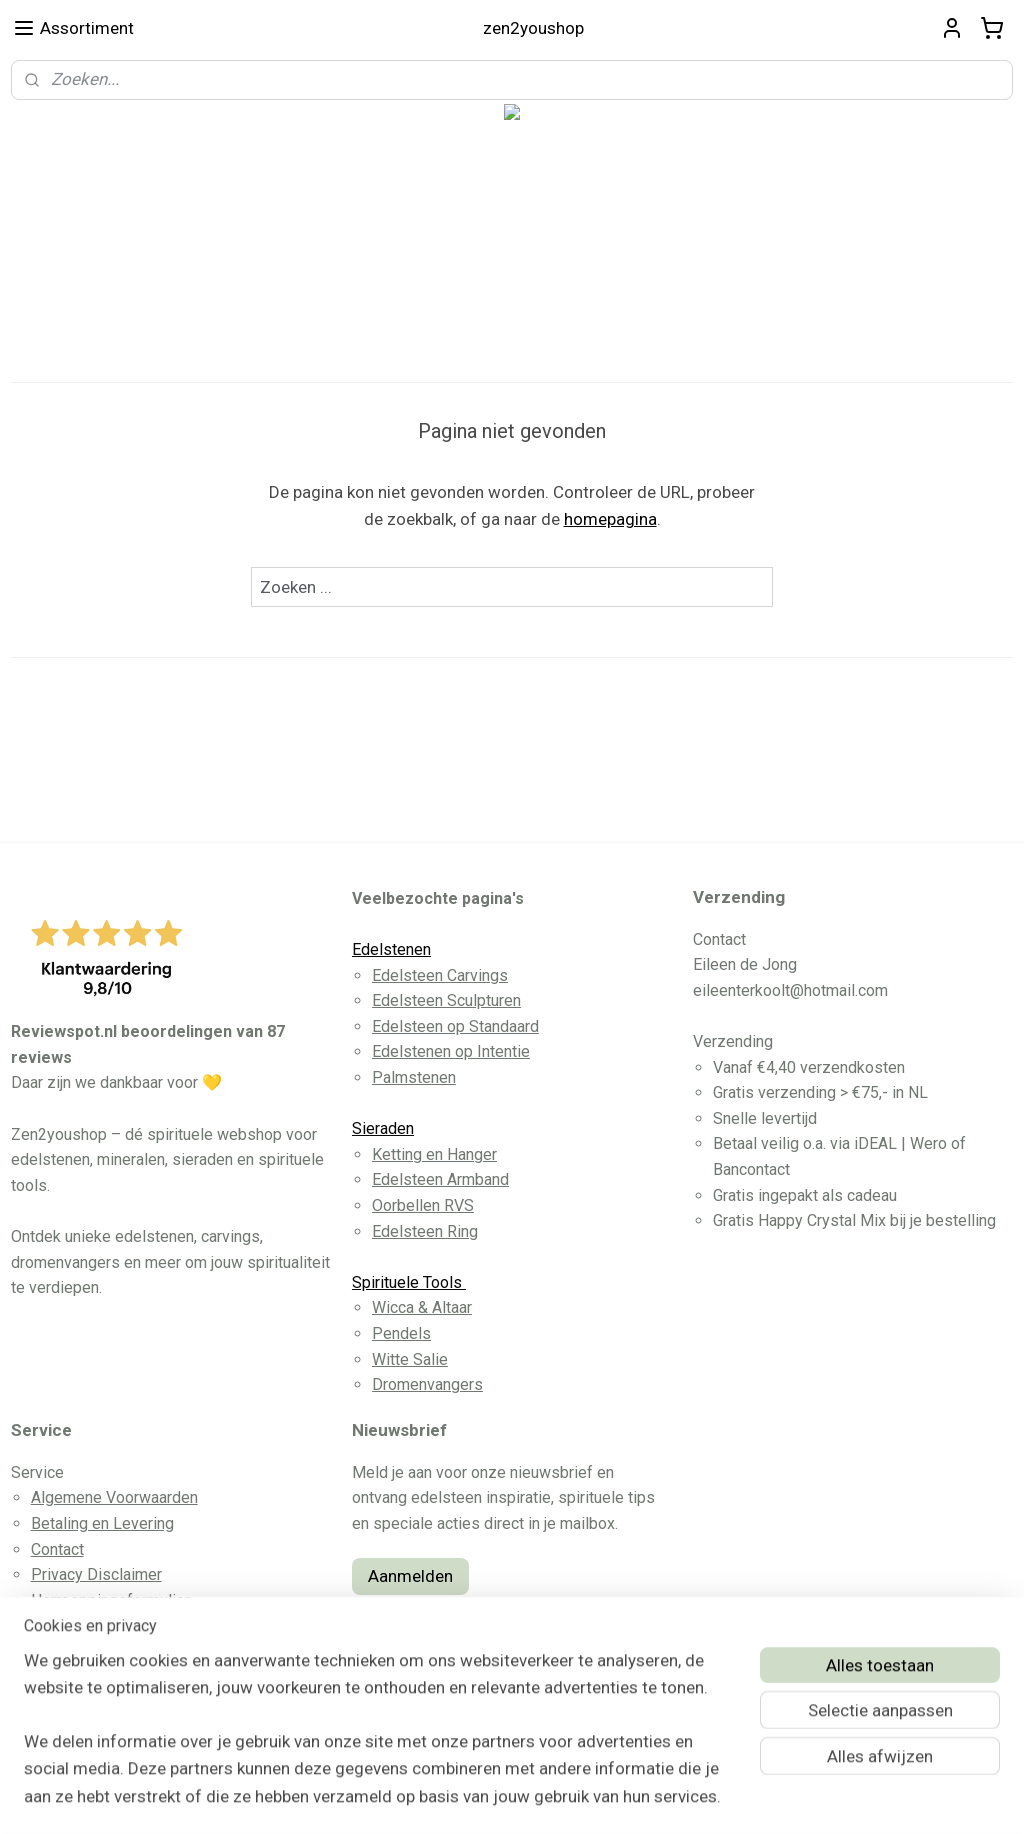 The width and height of the screenshot is (1024, 1834). Describe the element at coordinates (455, 1026) in the screenshot. I see `Edelsteen op Standaard` at that location.